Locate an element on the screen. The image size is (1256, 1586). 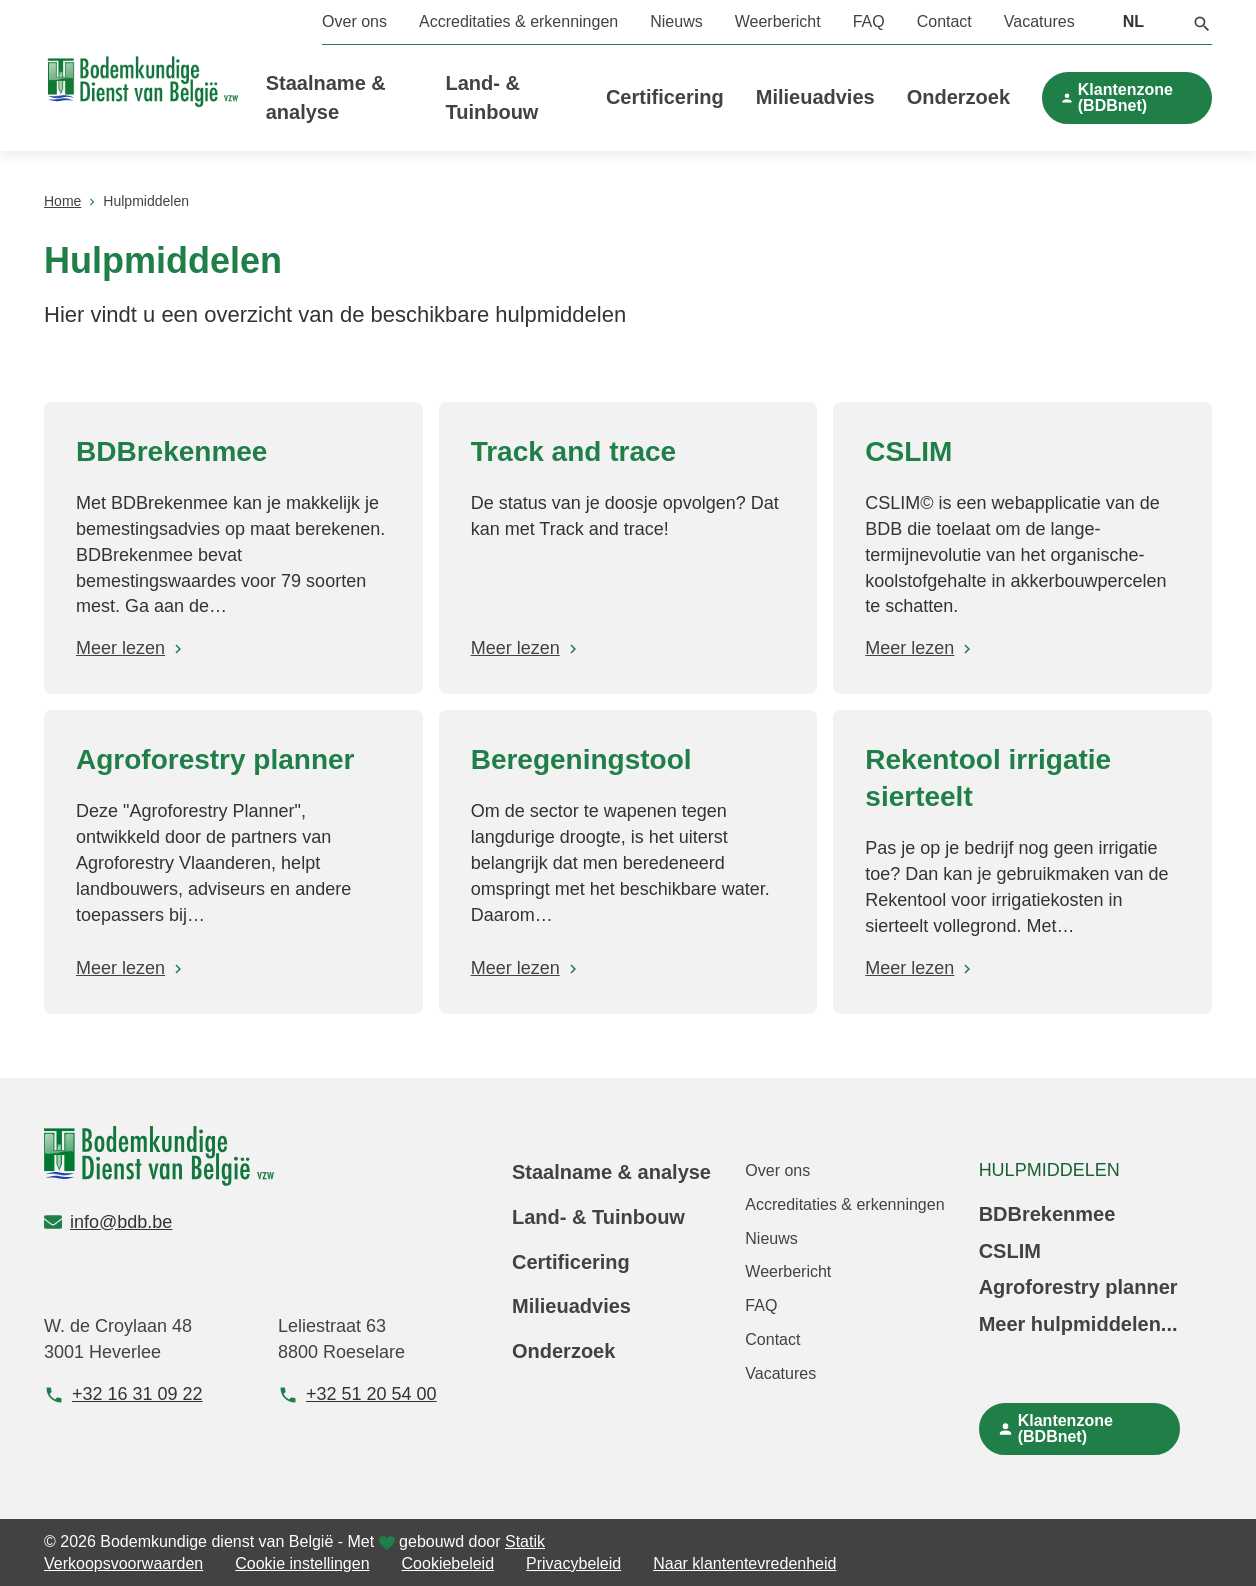
[button] is located at coordinates (1202, 22).